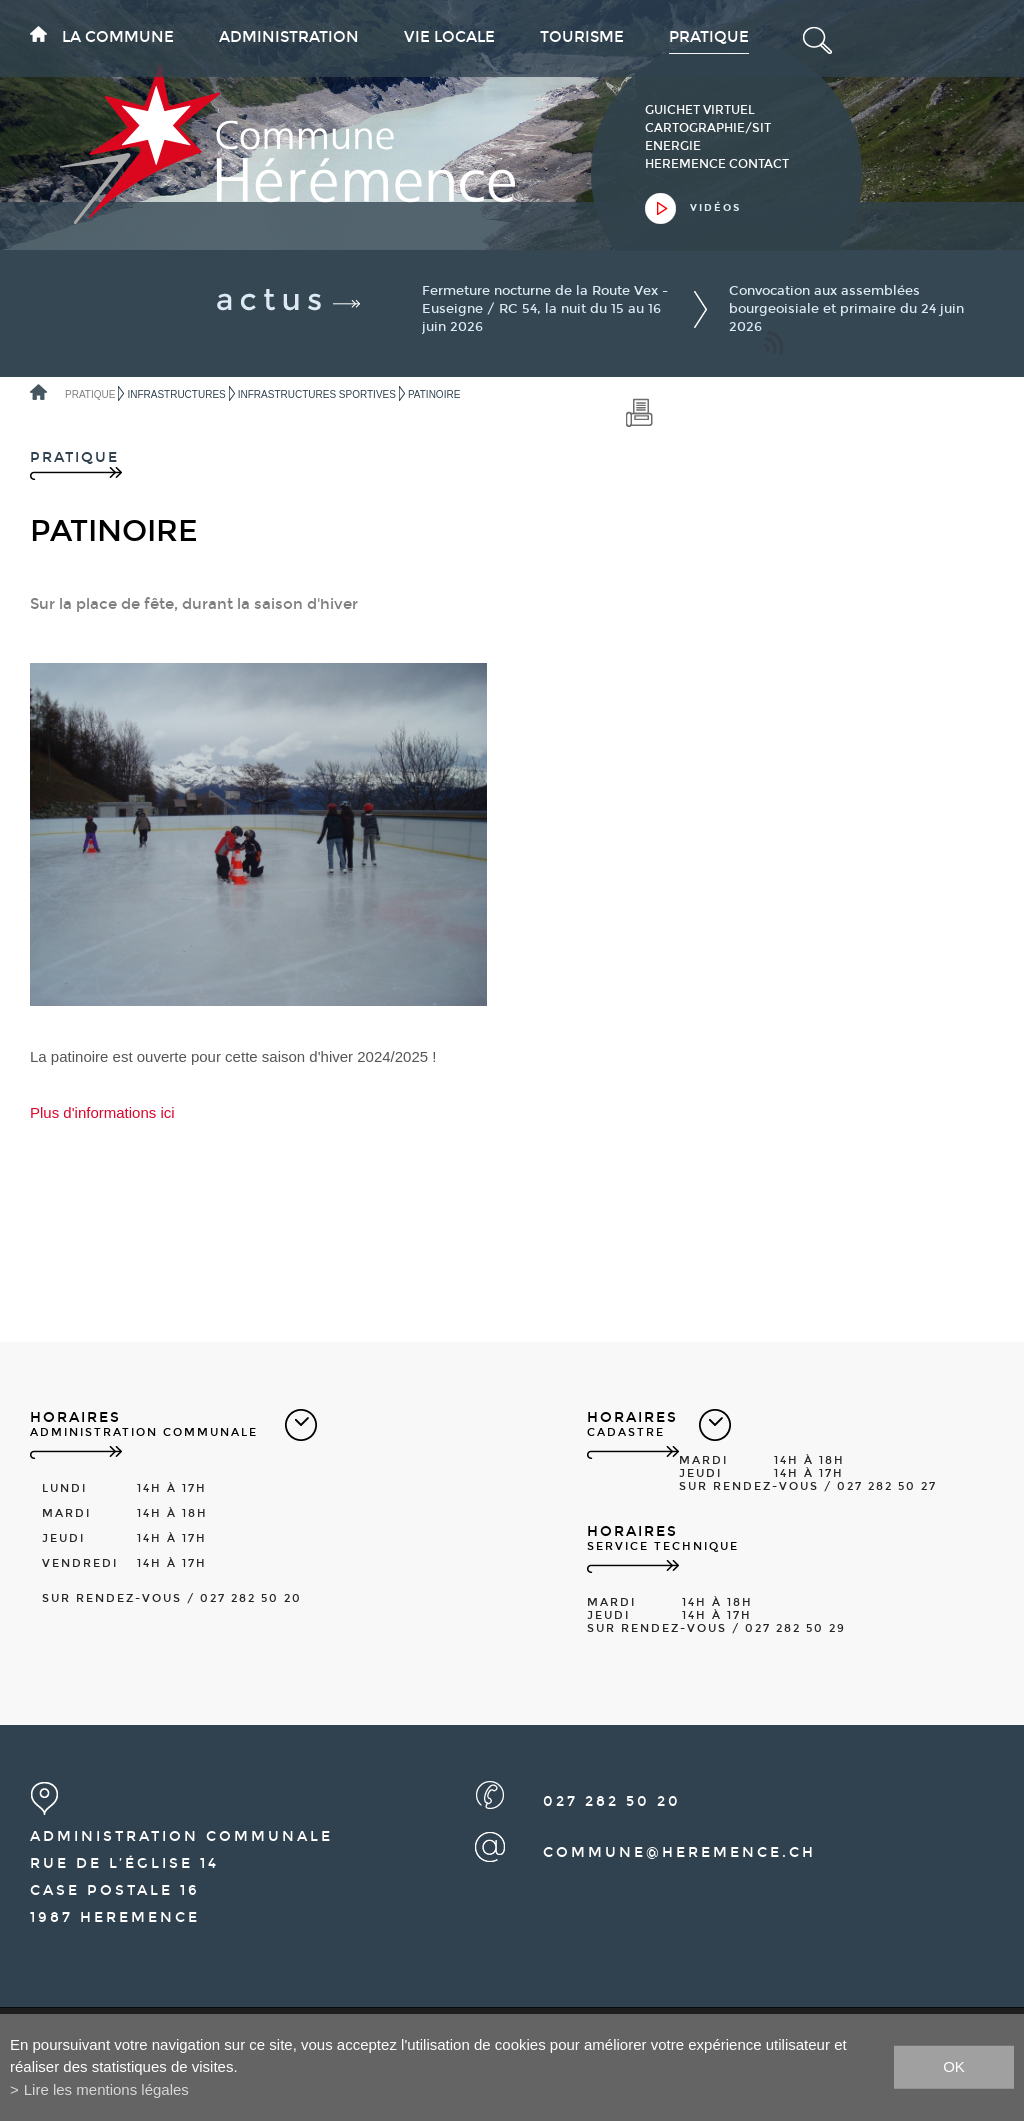  Describe the element at coordinates (102, 1112) in the screenshot. I see `Plus d'informations ici` at that location.